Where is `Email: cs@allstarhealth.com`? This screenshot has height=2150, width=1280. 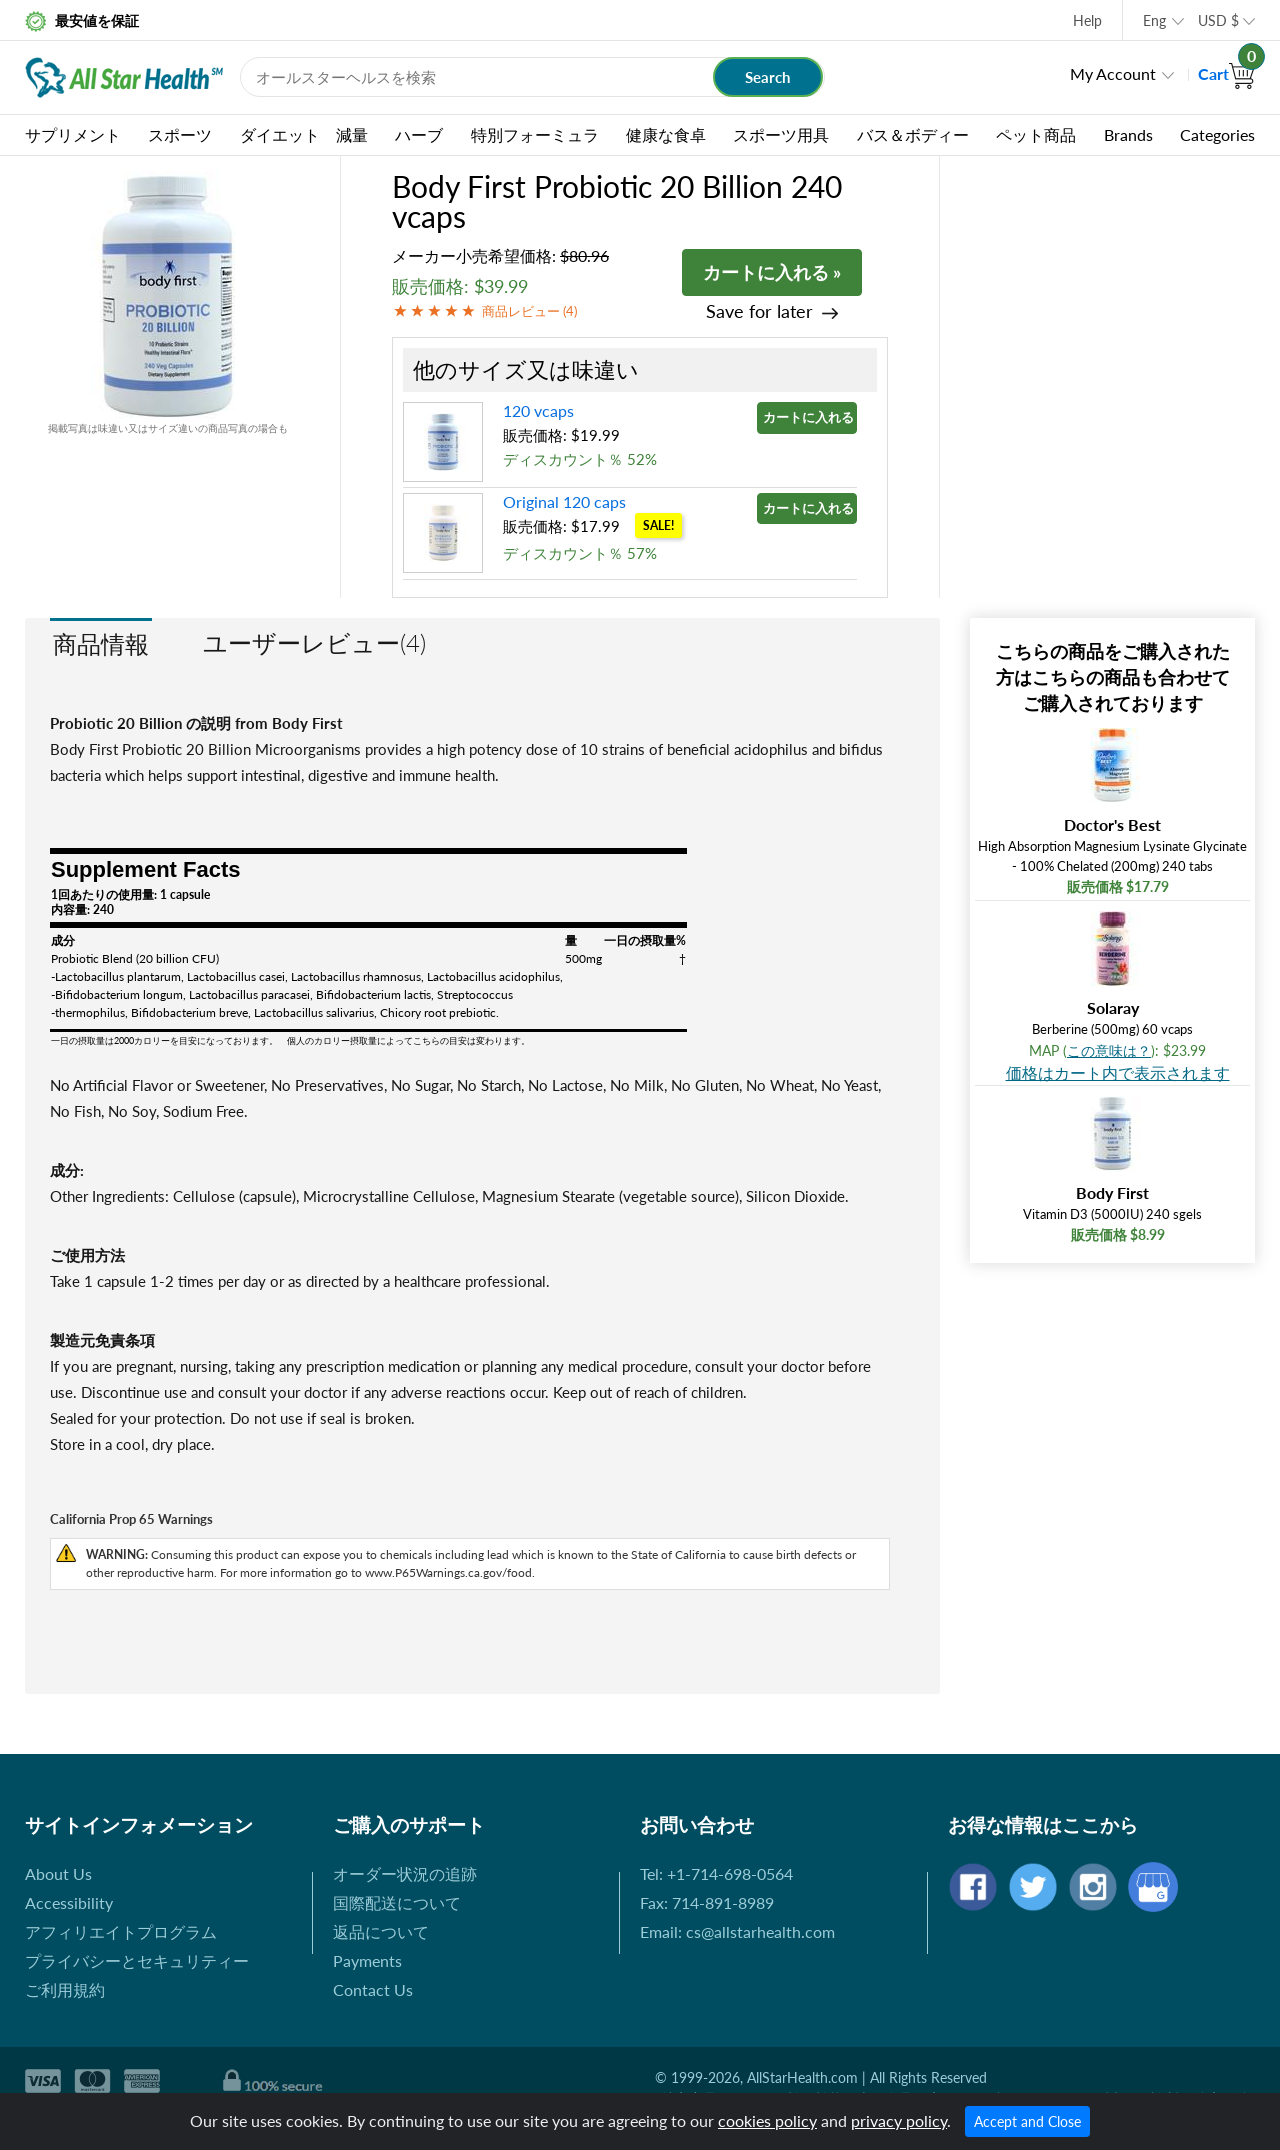 Email: cs@allstarhealth.com is located at coordinates (737, 1931).